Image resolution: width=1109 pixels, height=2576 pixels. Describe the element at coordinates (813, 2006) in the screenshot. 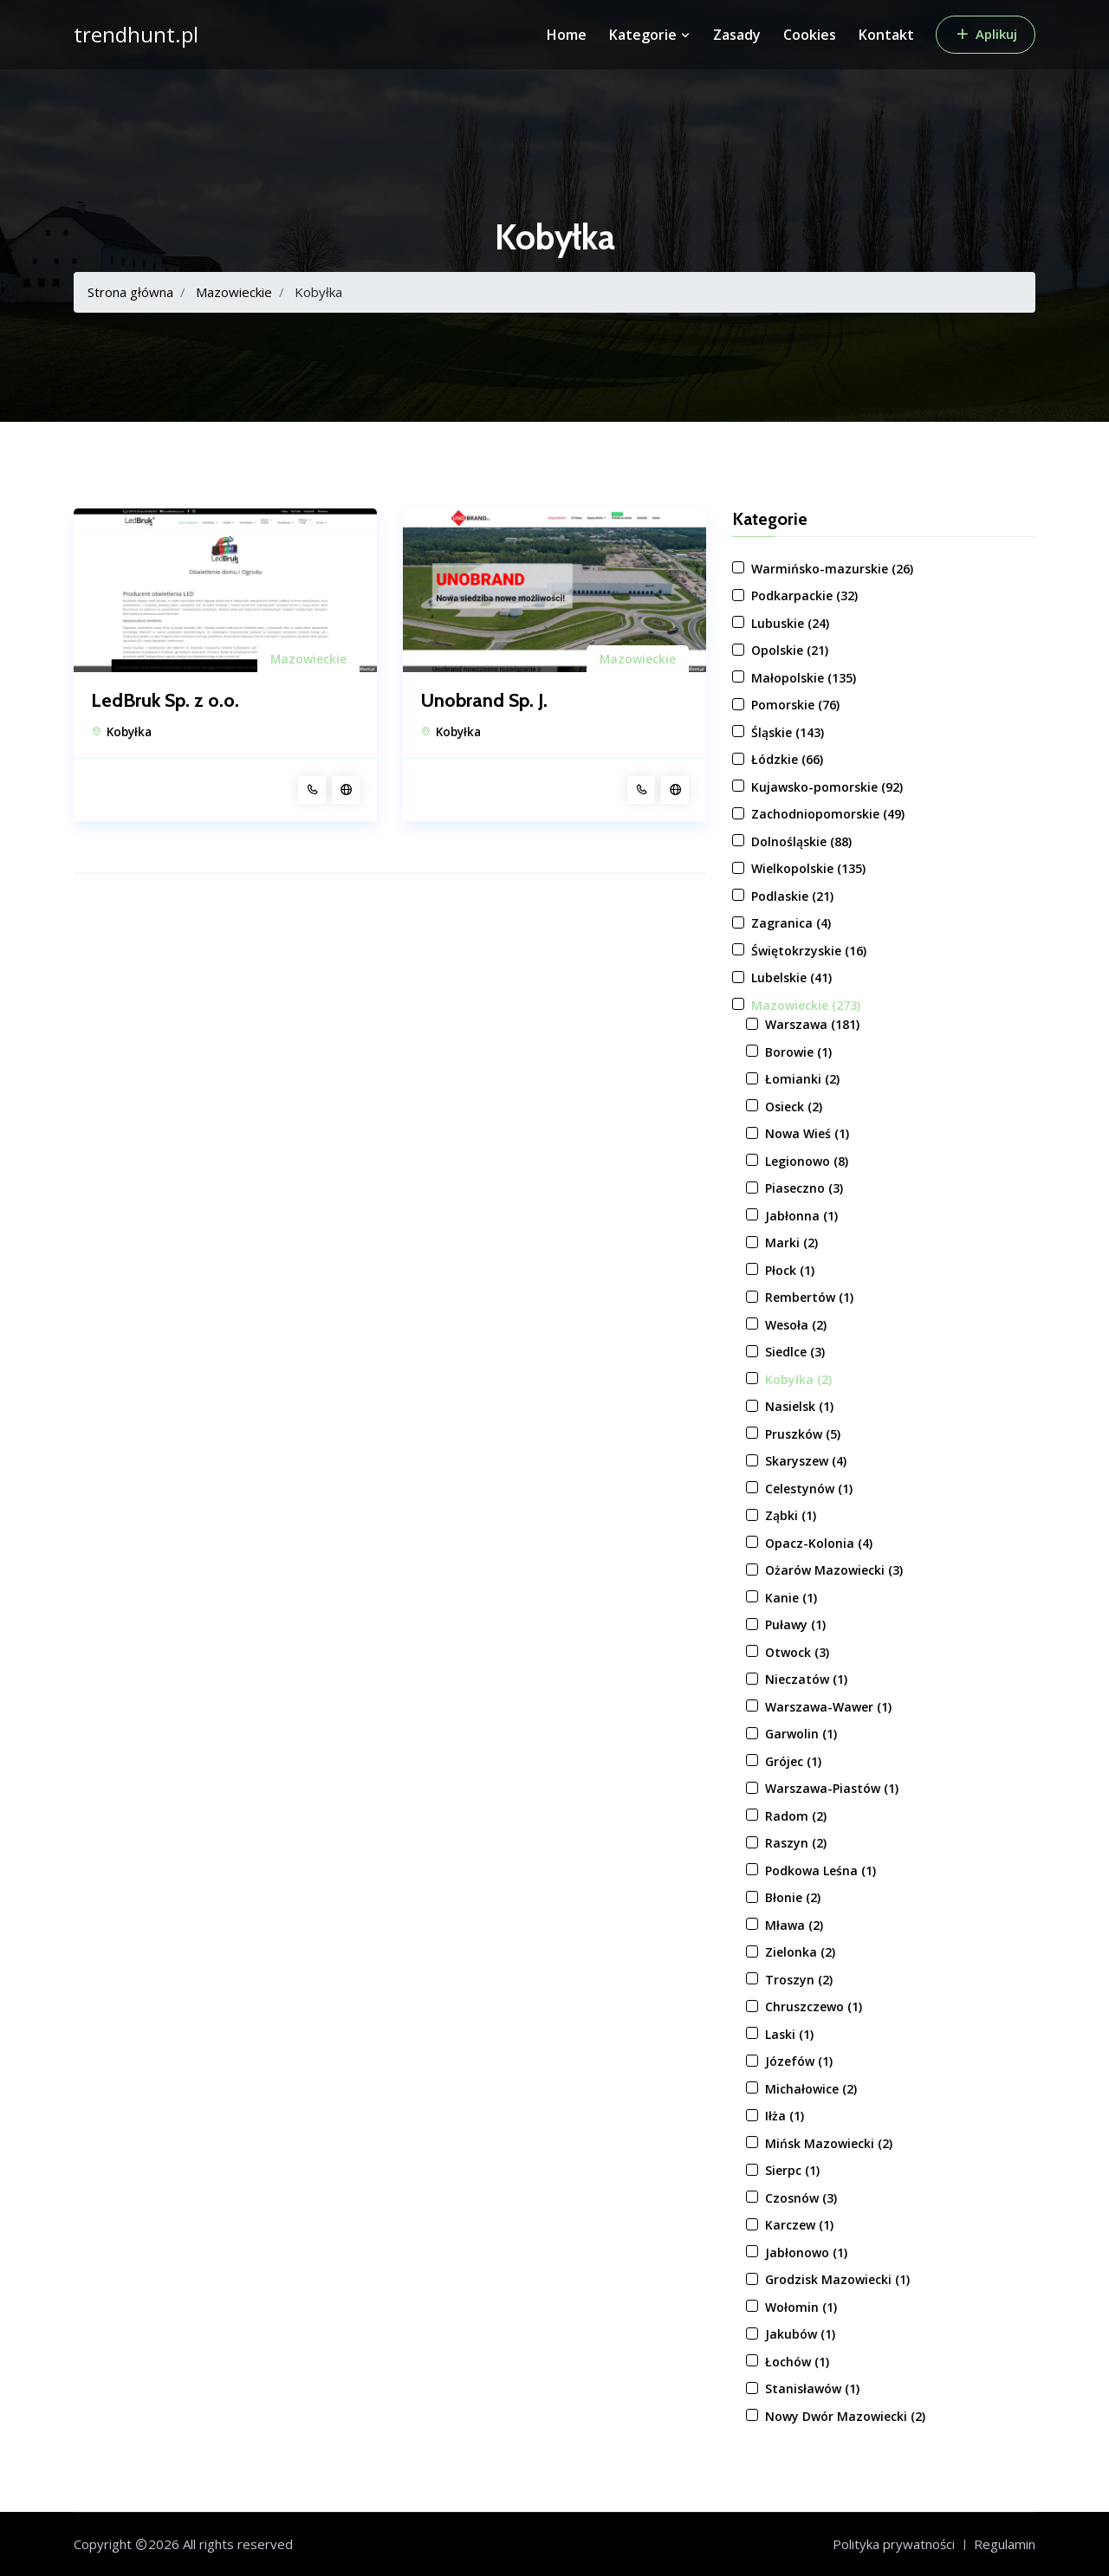

I see `Chruszczewo` at that location.